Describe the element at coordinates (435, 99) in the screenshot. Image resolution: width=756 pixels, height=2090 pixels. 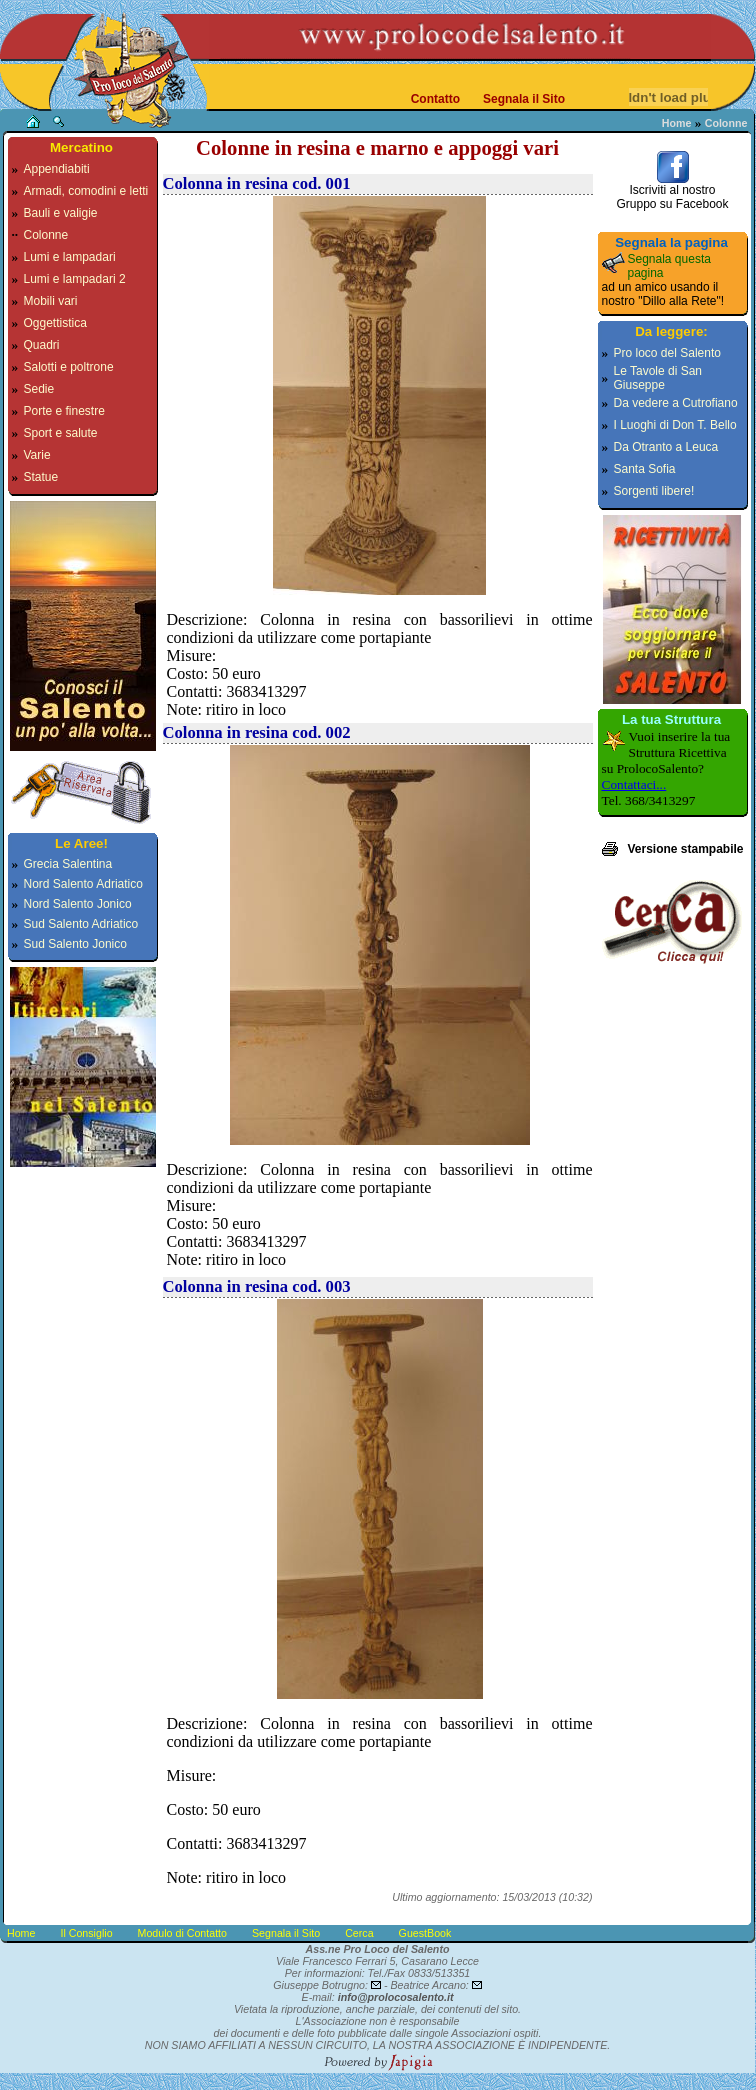
I see `Contatto` at that location.